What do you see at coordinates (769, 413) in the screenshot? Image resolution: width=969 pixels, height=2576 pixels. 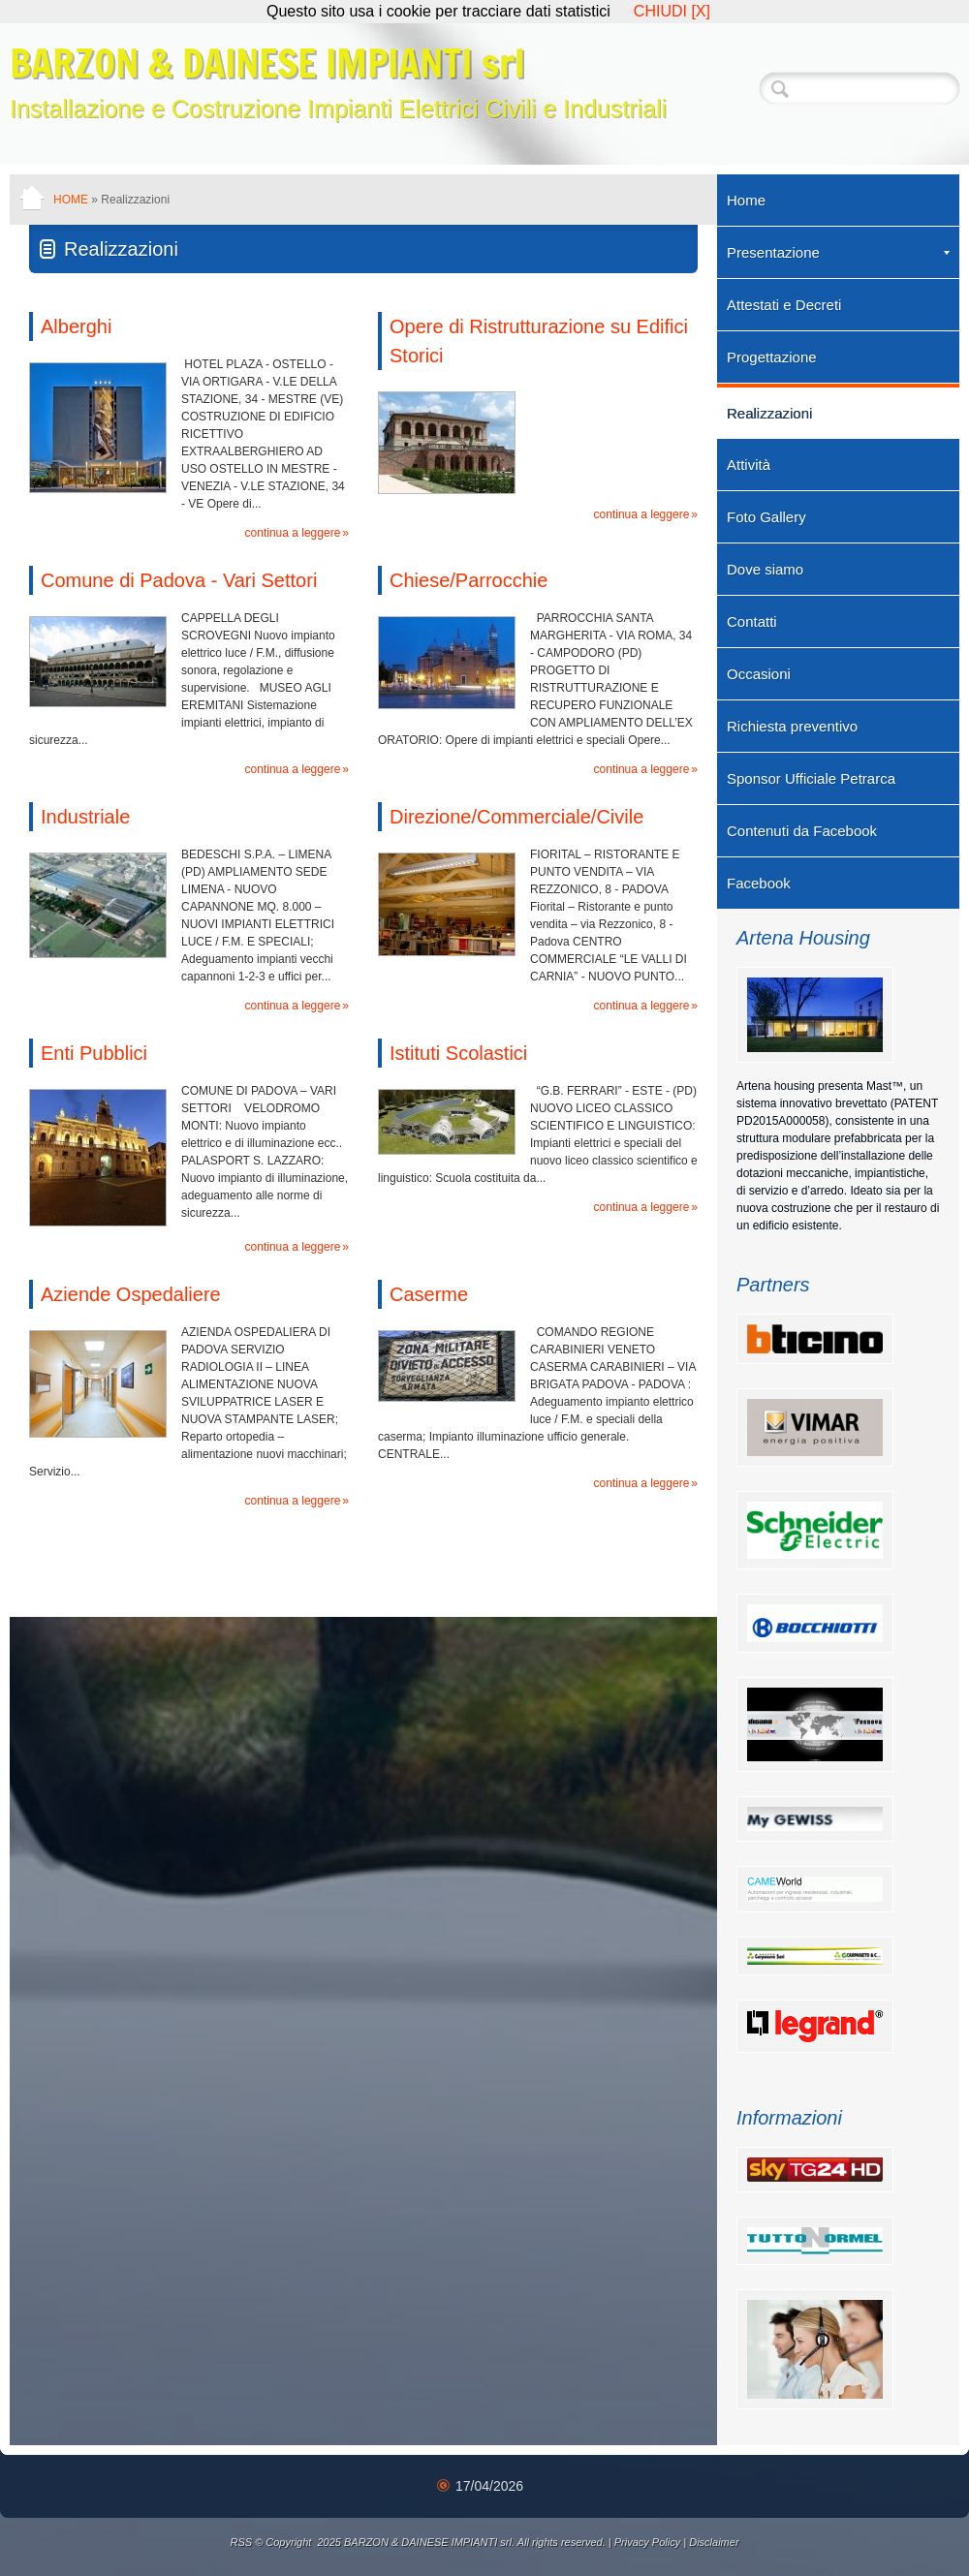 I see `Realizzazioni` at bounding box center [769, 413].